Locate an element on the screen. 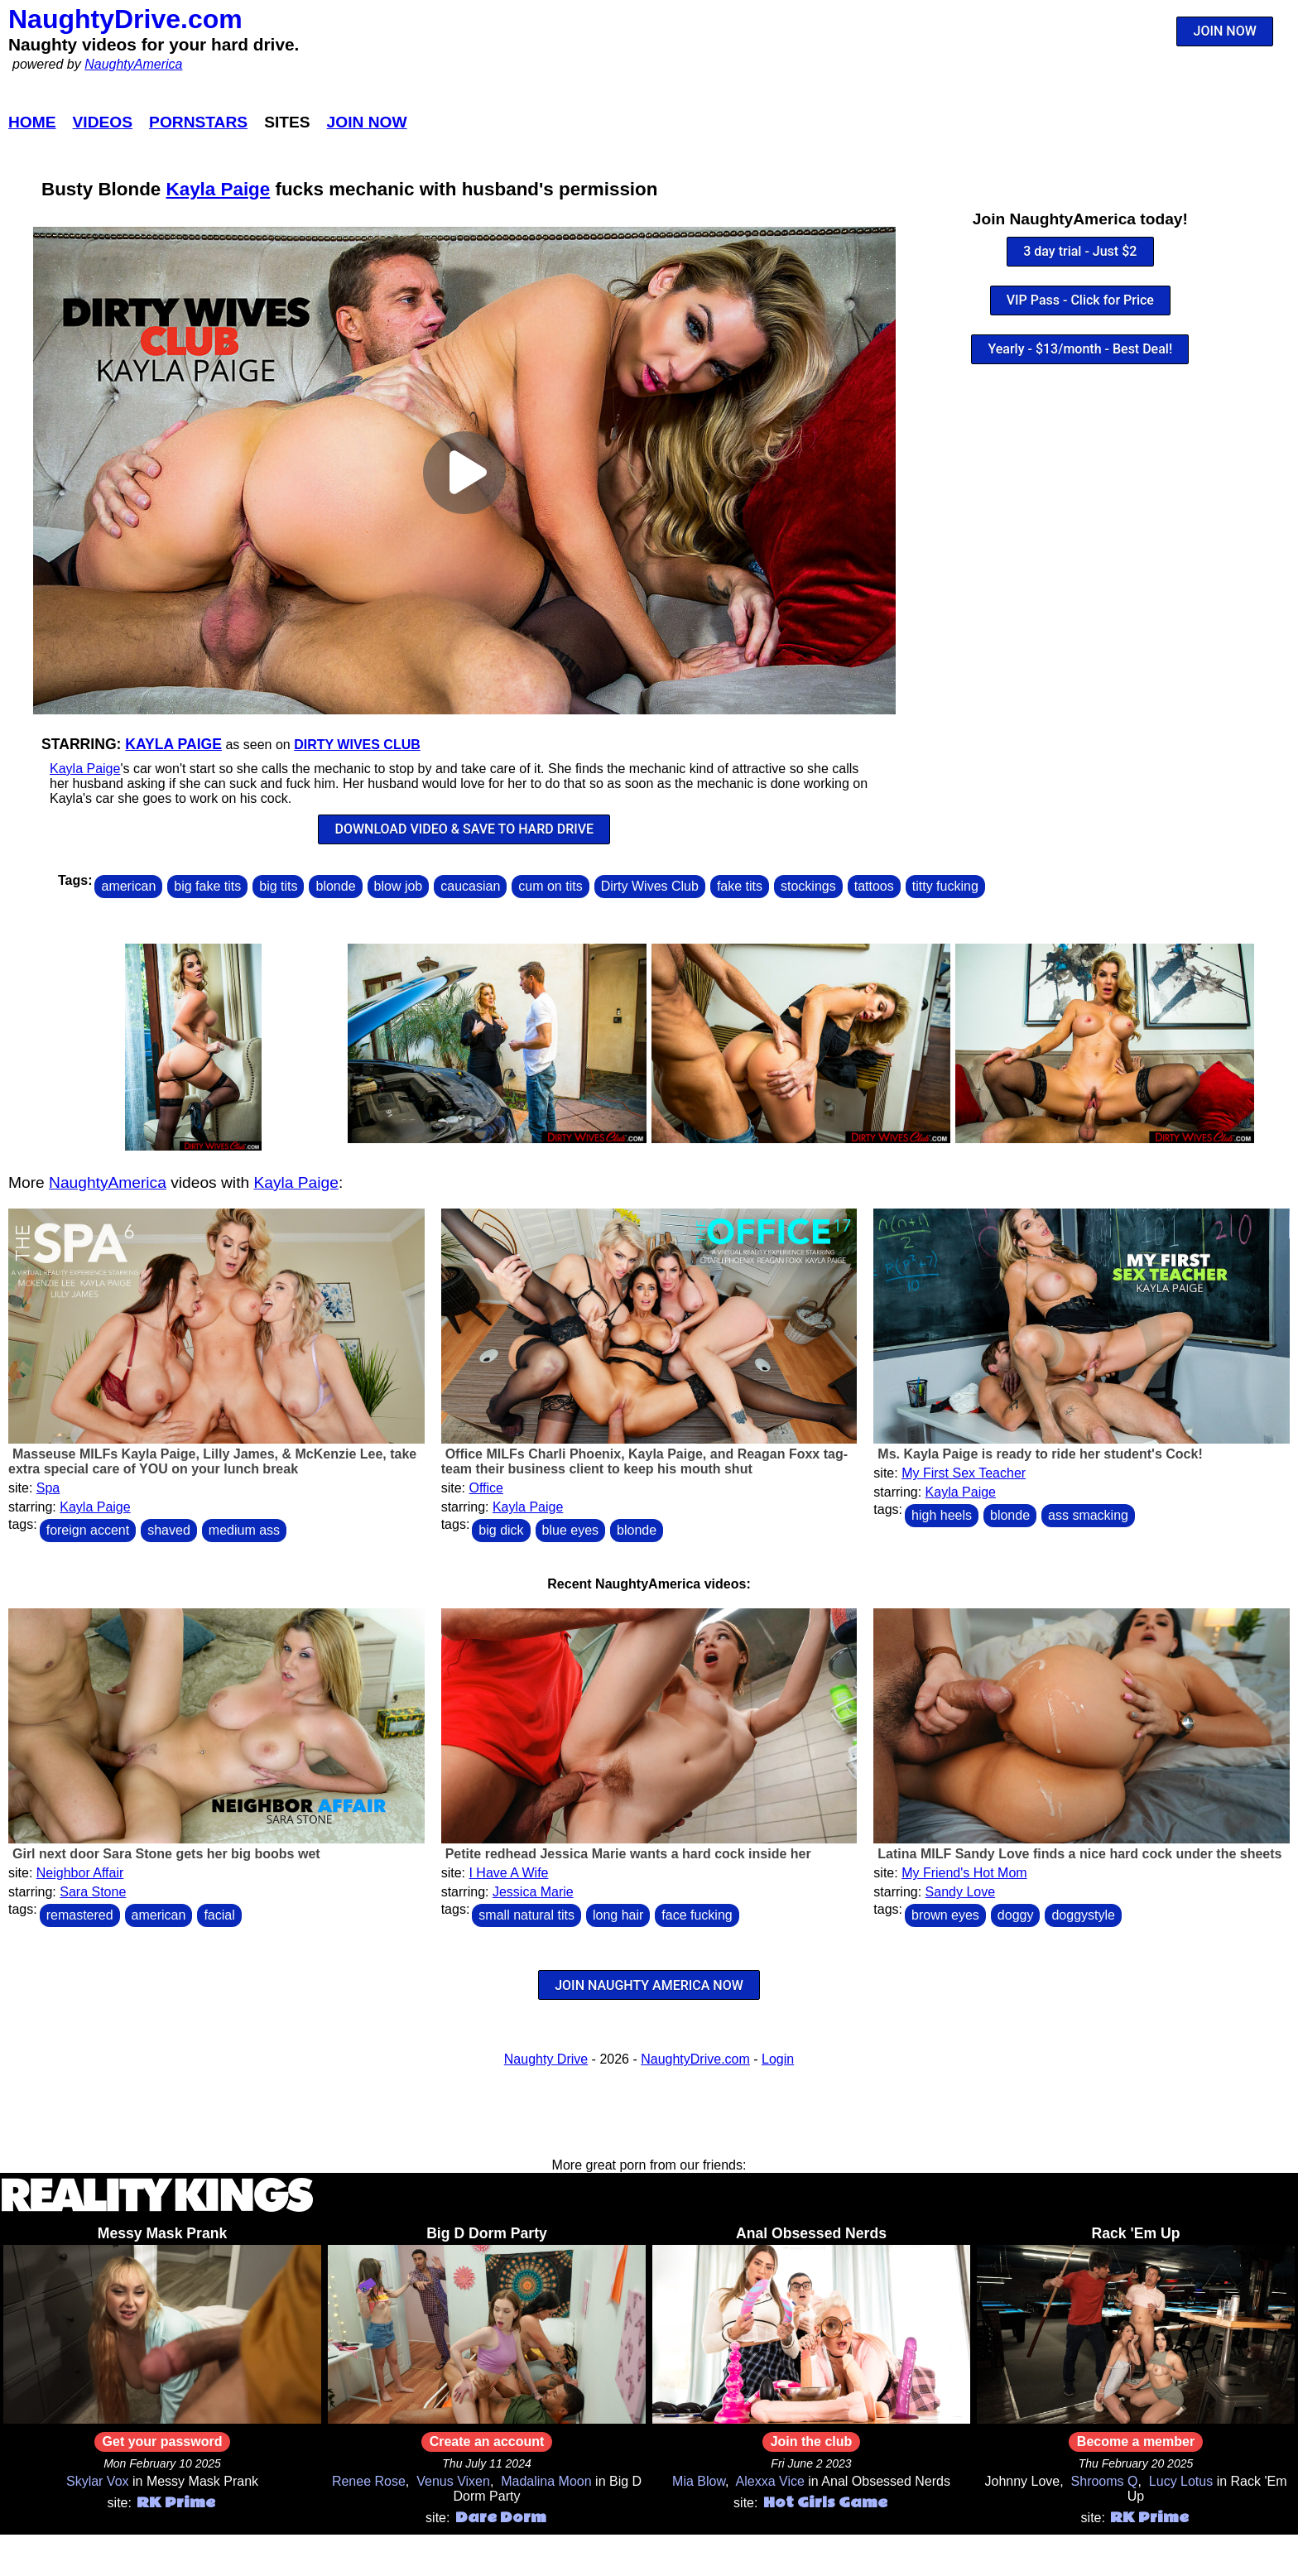  Yearly - $13/month - Best Deal! is located at coordinates (1080, 349).